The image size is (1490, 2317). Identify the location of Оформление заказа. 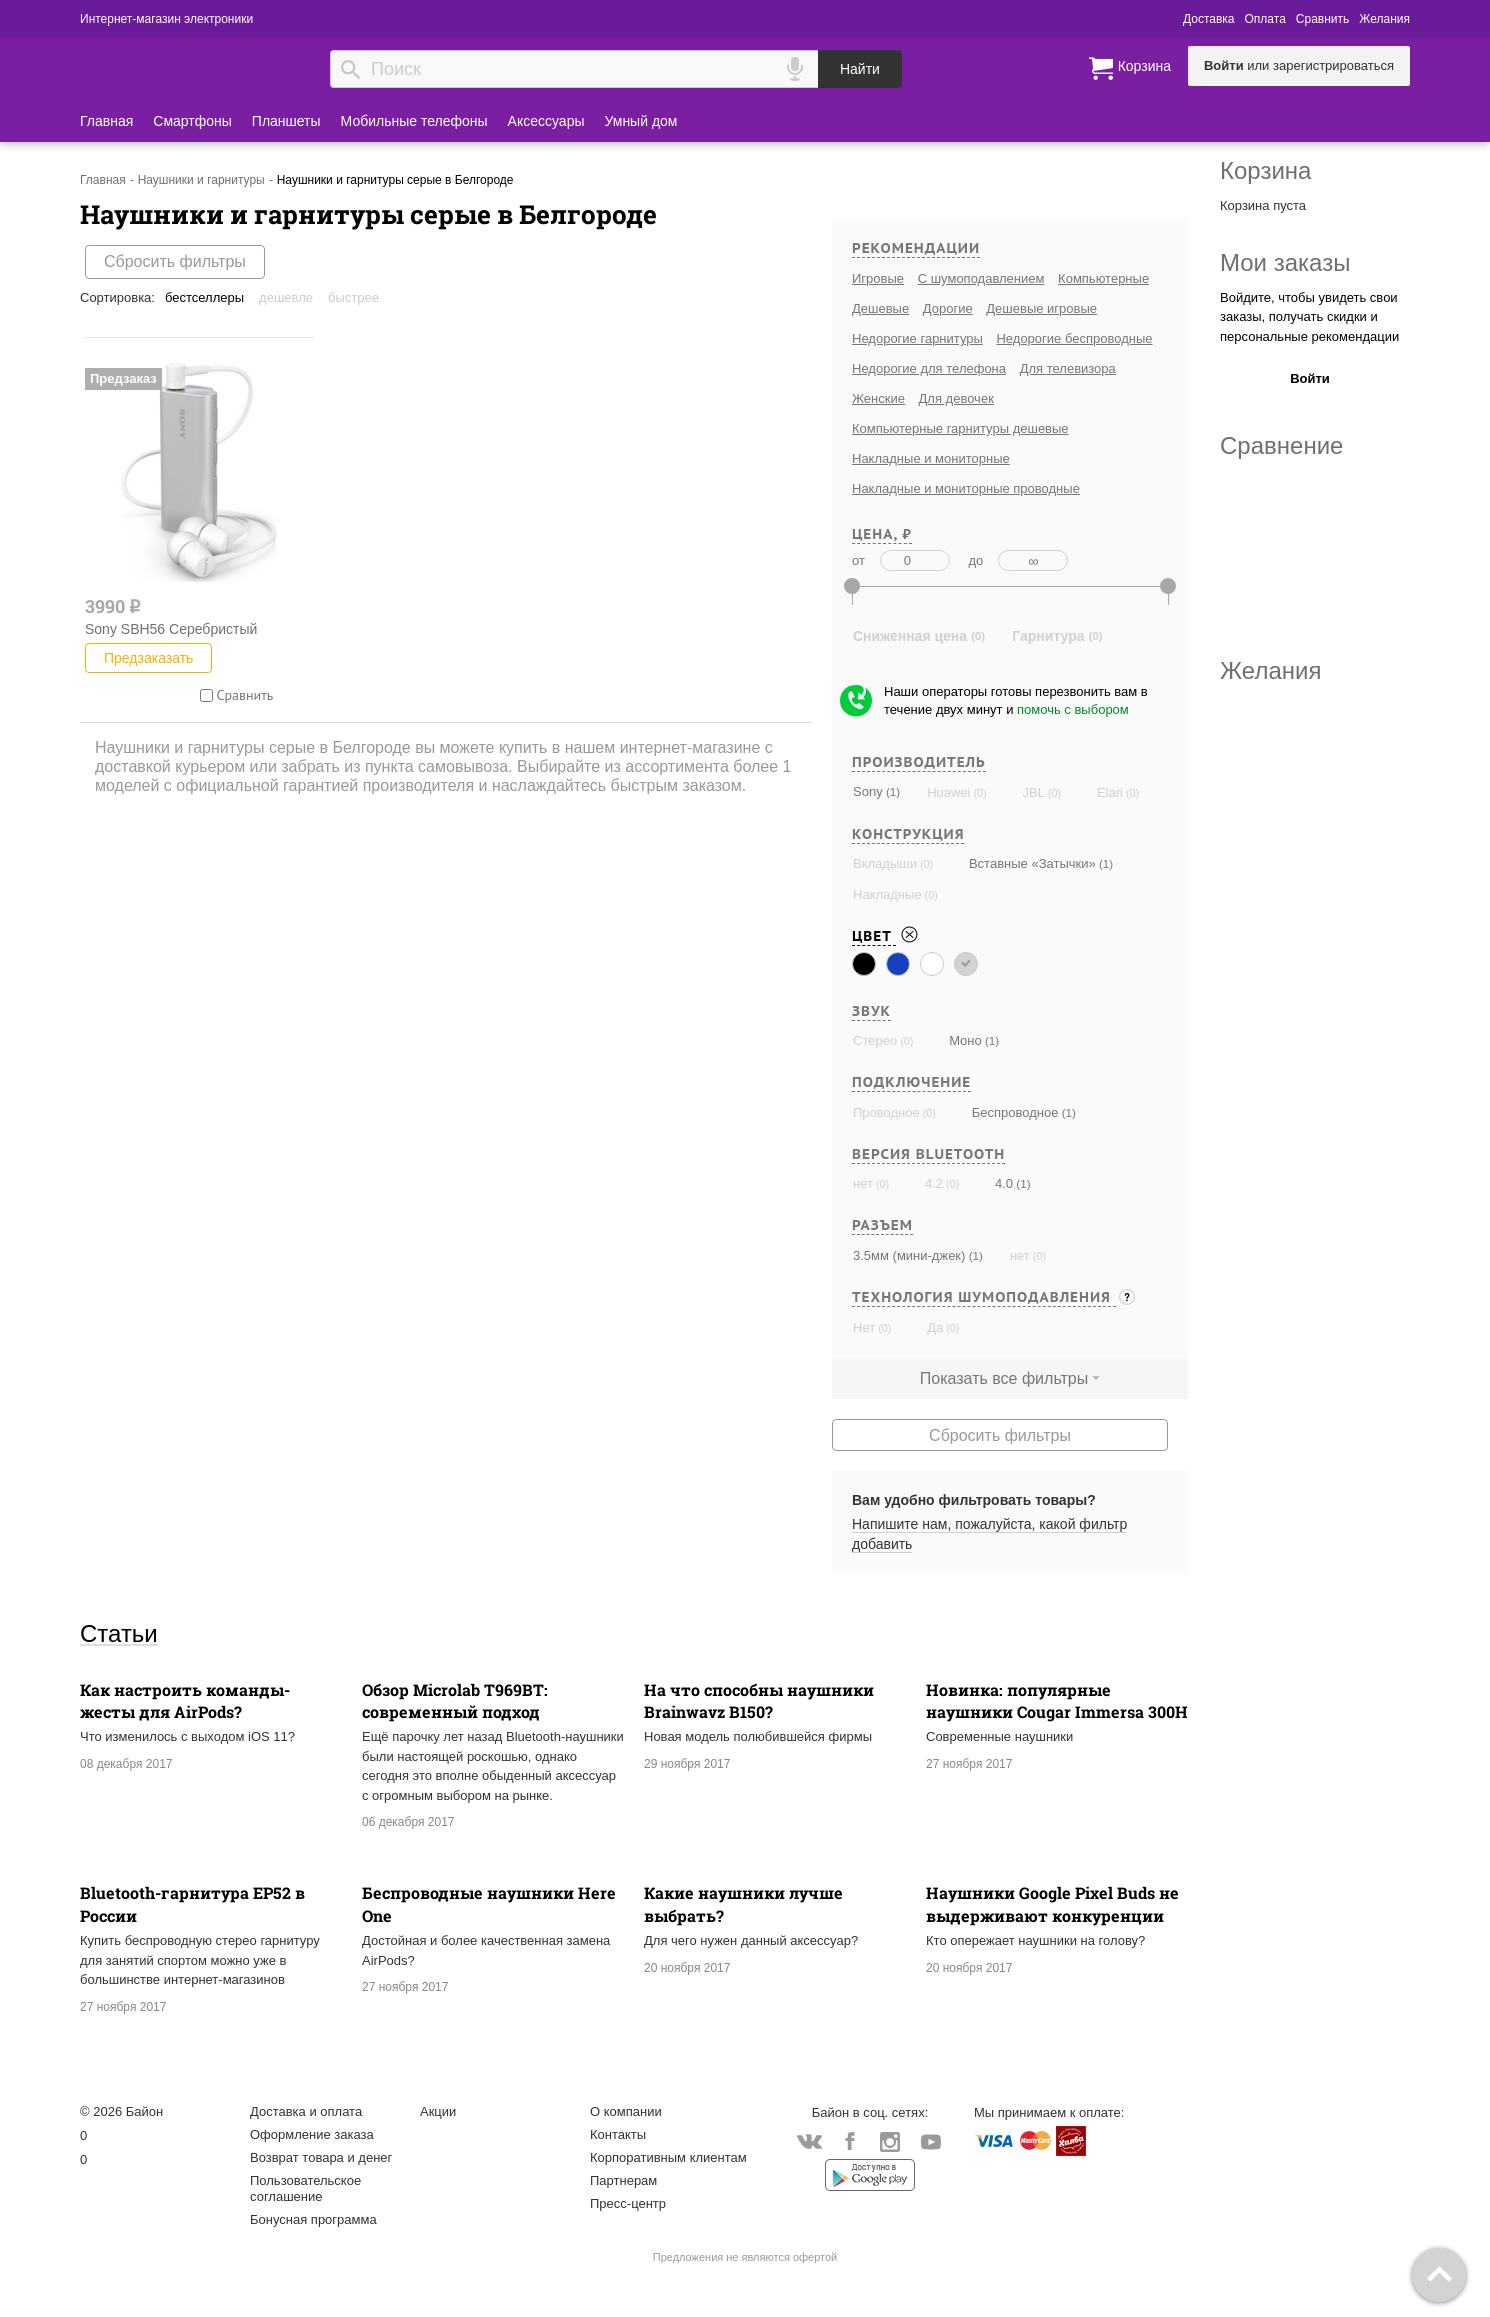
(312, 2134).